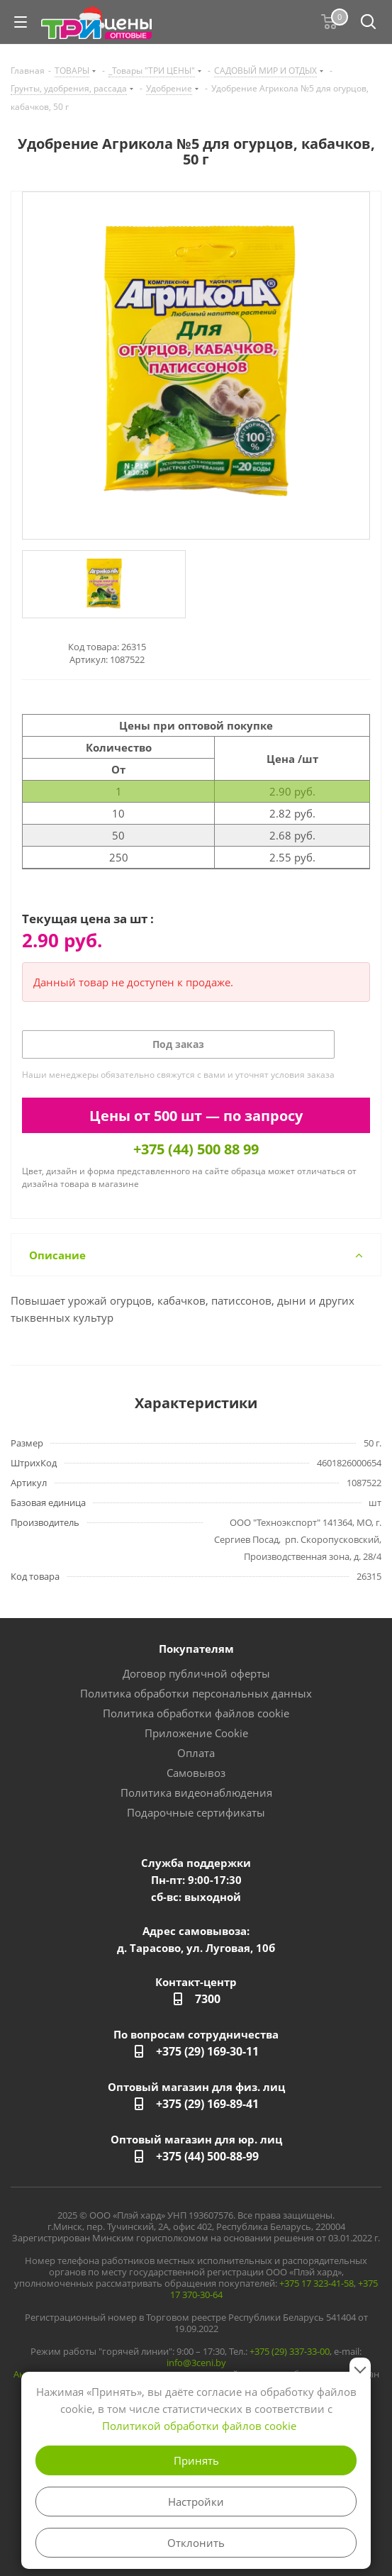  Describe the element at coordinates (196, 1149) in the screenshot. I see `+375 (44) 500 88 99` at that location.